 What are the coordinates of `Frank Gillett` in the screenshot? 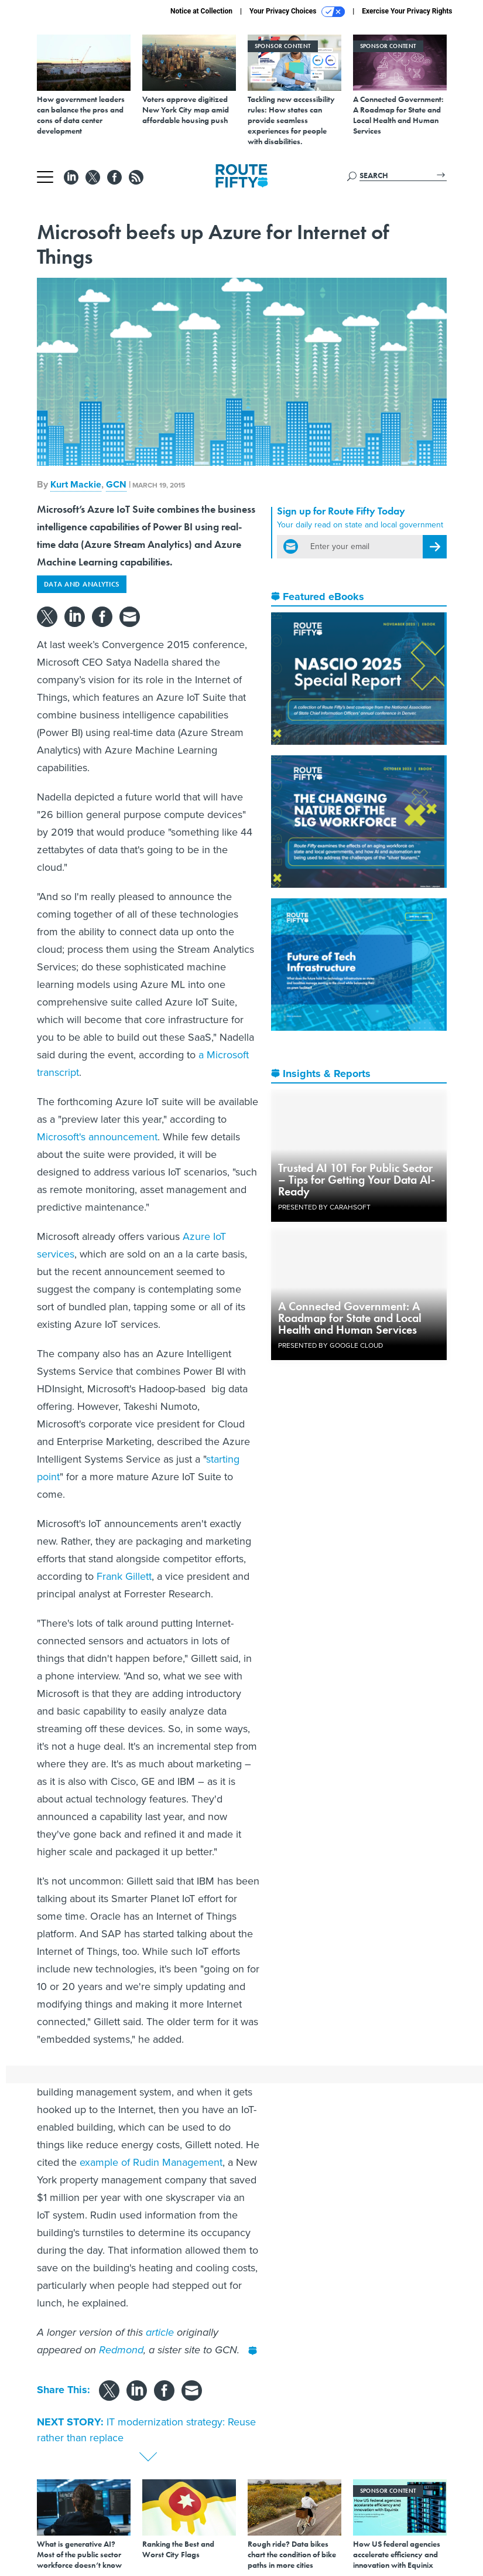 It's located at (124, 1576).